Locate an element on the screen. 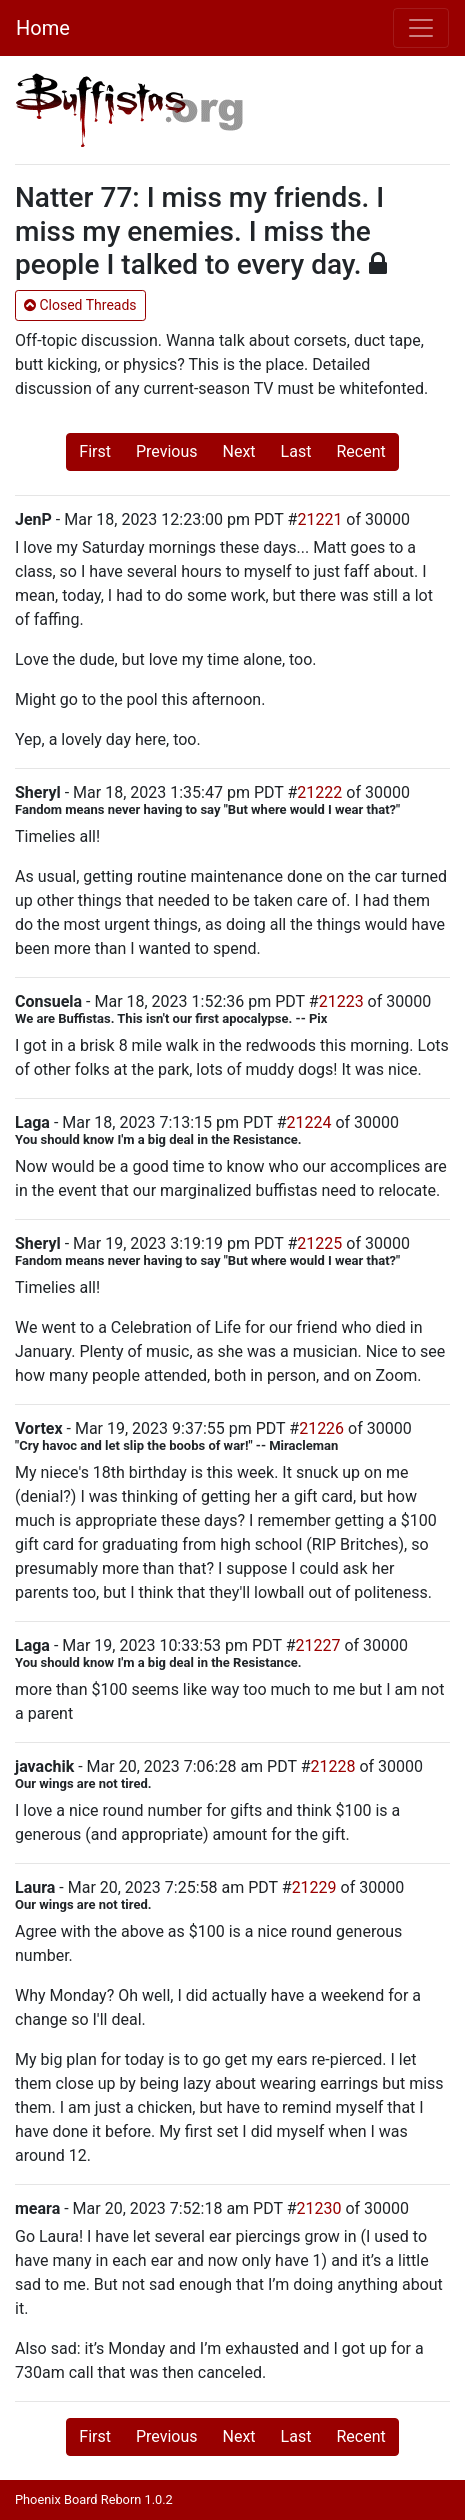 This screenshot has height=2520, width=465. Home is located at coordinates (43, 28).